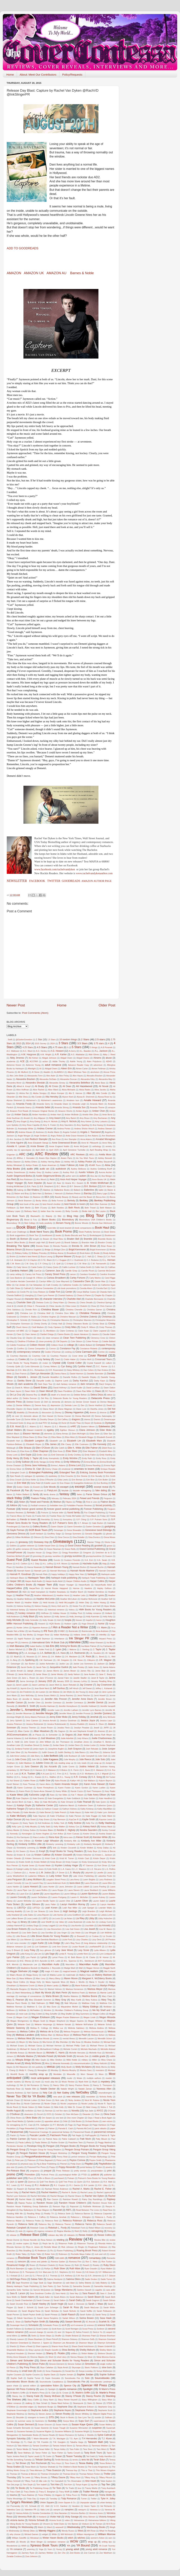 This screenshot has height=2576, width=180. What do you see at coordinates (89, 1620) in the screenshot?
I see `hopeful` at bounding box center [89, 1620].